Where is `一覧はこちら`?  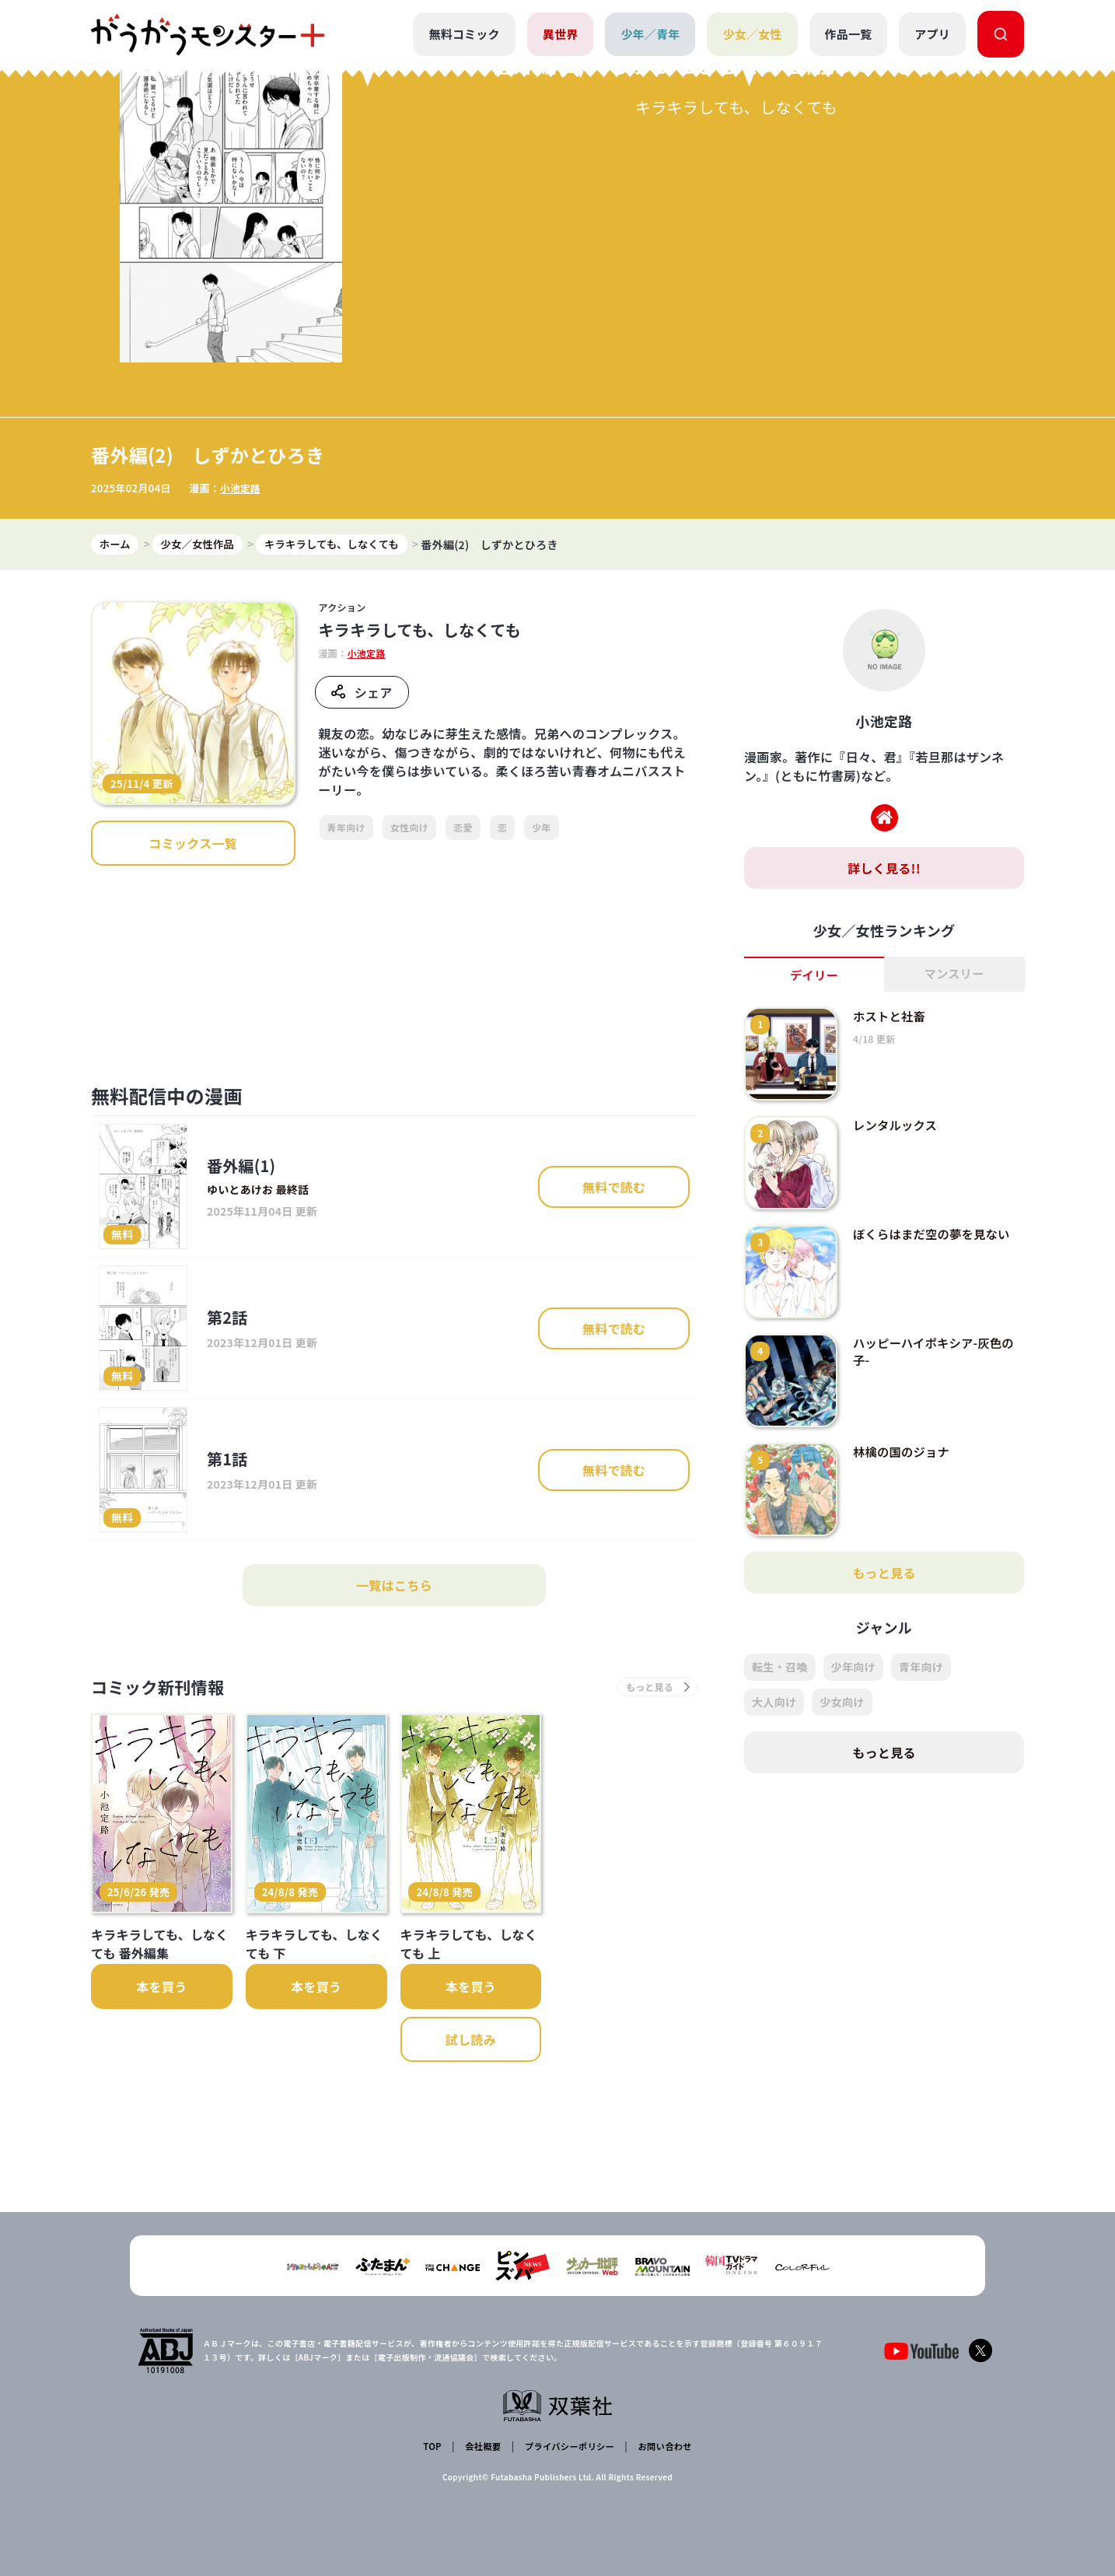
一覧はこちら is located at coordinates (394, 1669).